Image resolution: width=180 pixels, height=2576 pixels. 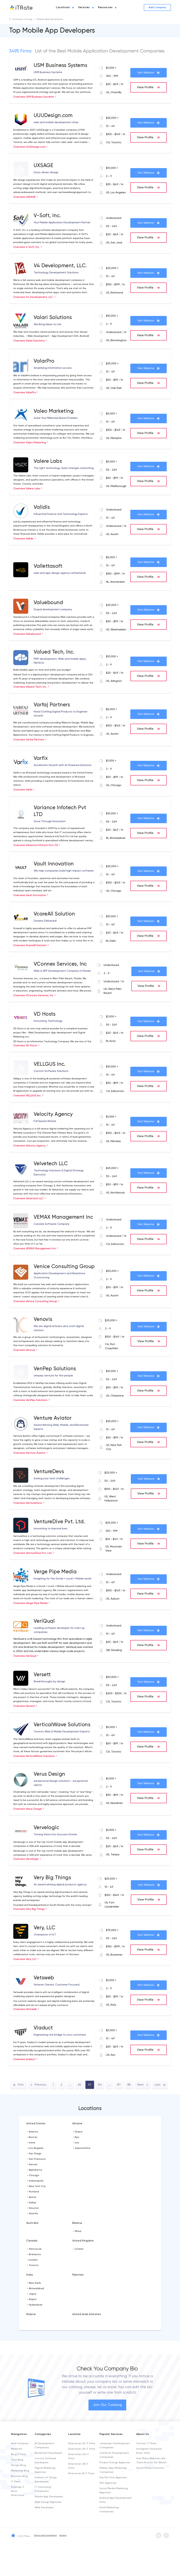 What do you see at coordinates (49, 2496) in the screenshot?
I see `Mobile App Developers` at bounding box center [49, 2496].